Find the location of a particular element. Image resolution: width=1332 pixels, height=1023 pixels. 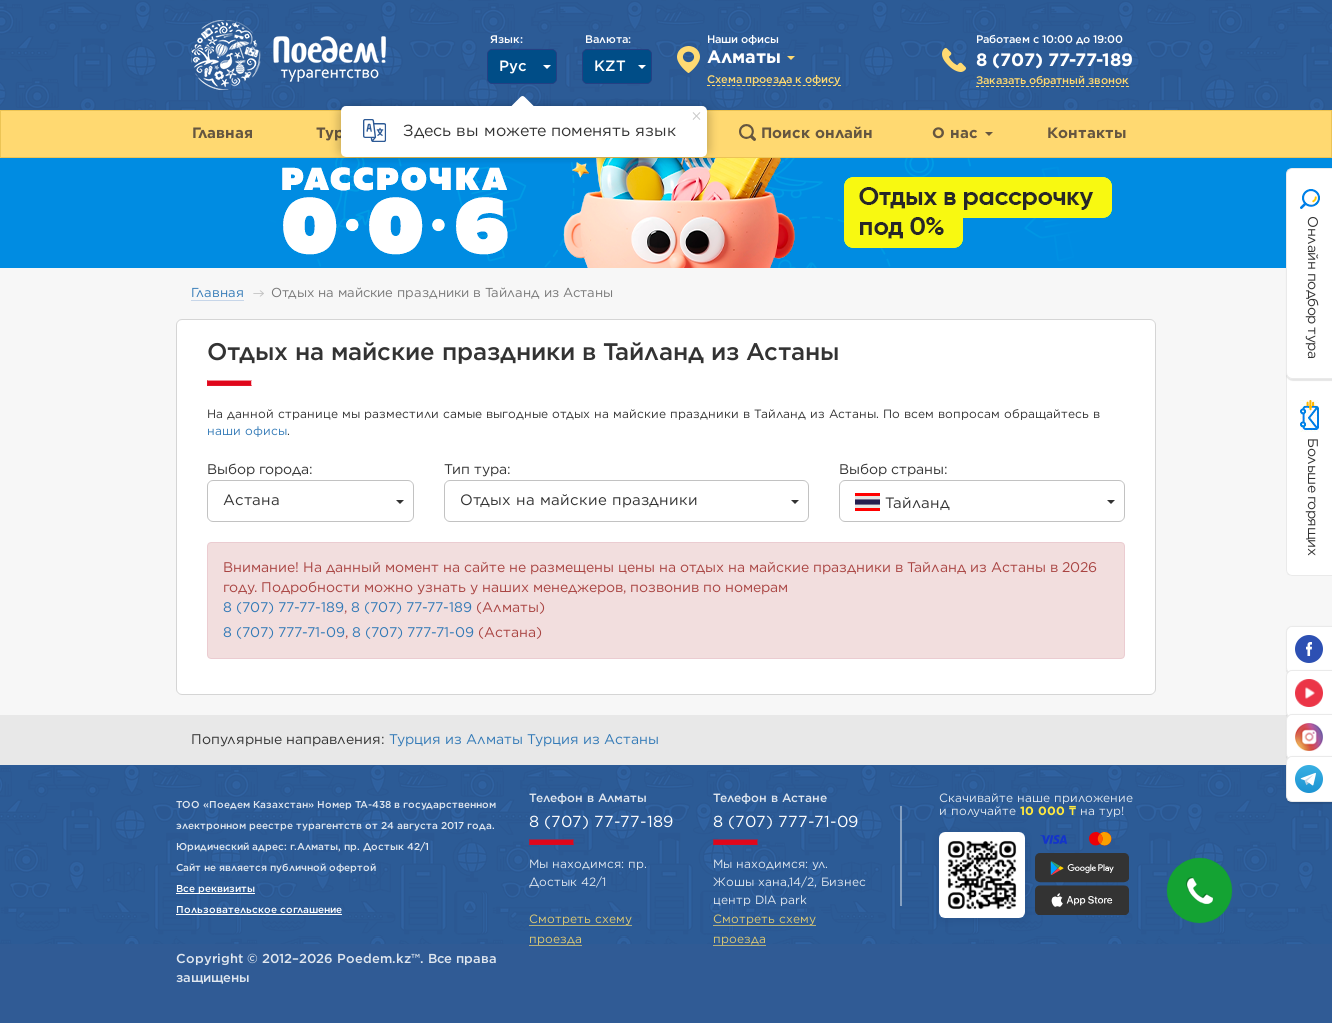

Заказать обратный звонок is located at coordinates (1052, 80).